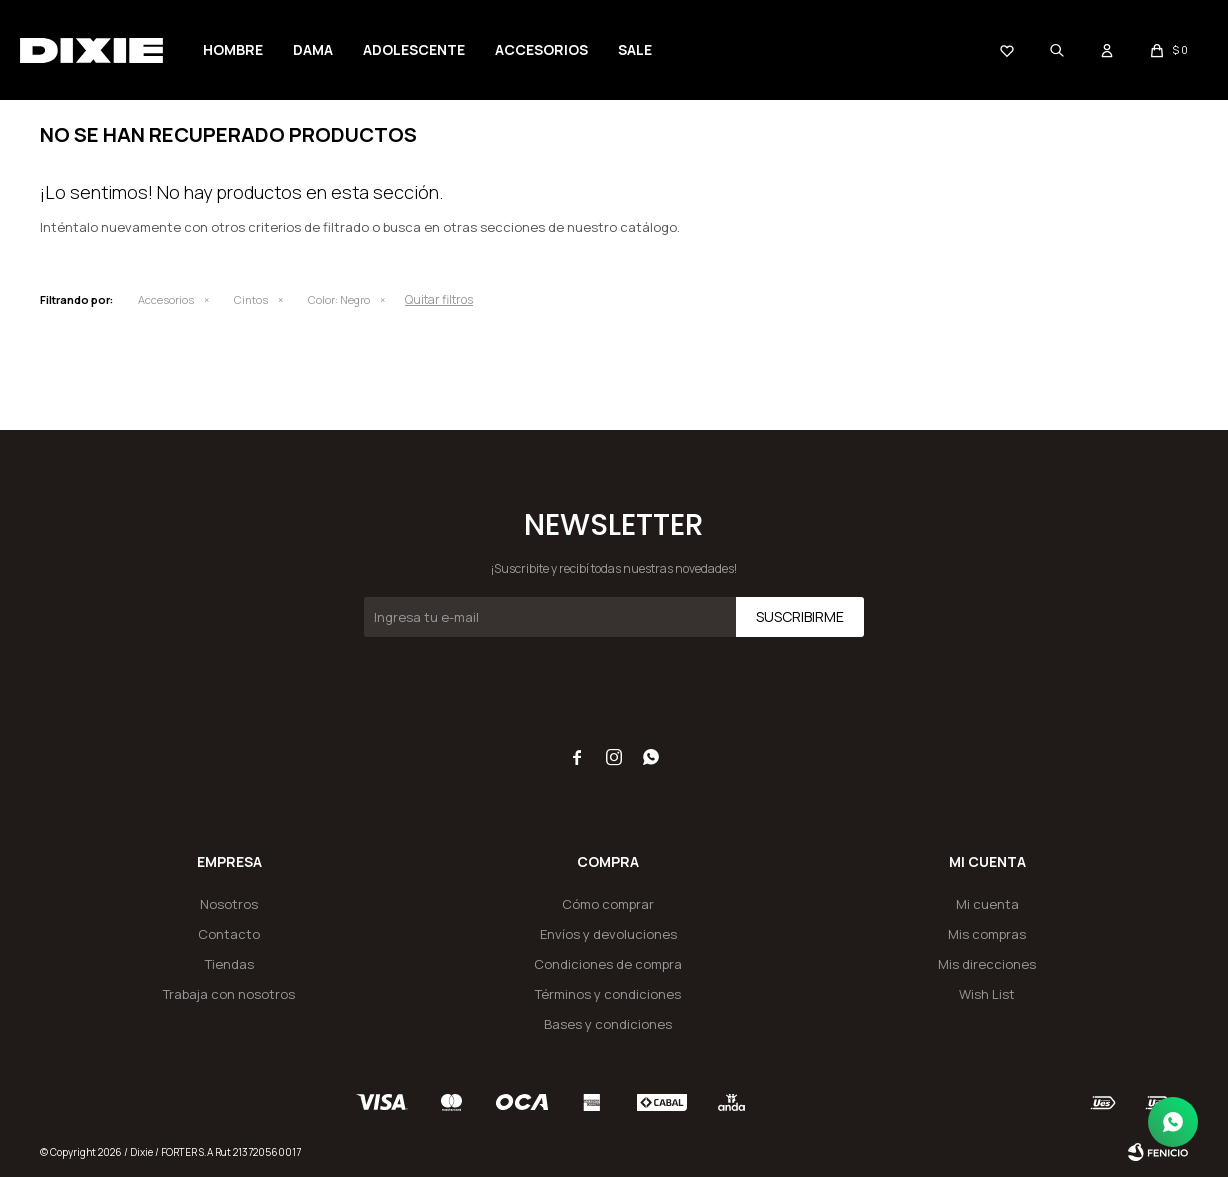  I want to click on Cintos, so click(251, 299).